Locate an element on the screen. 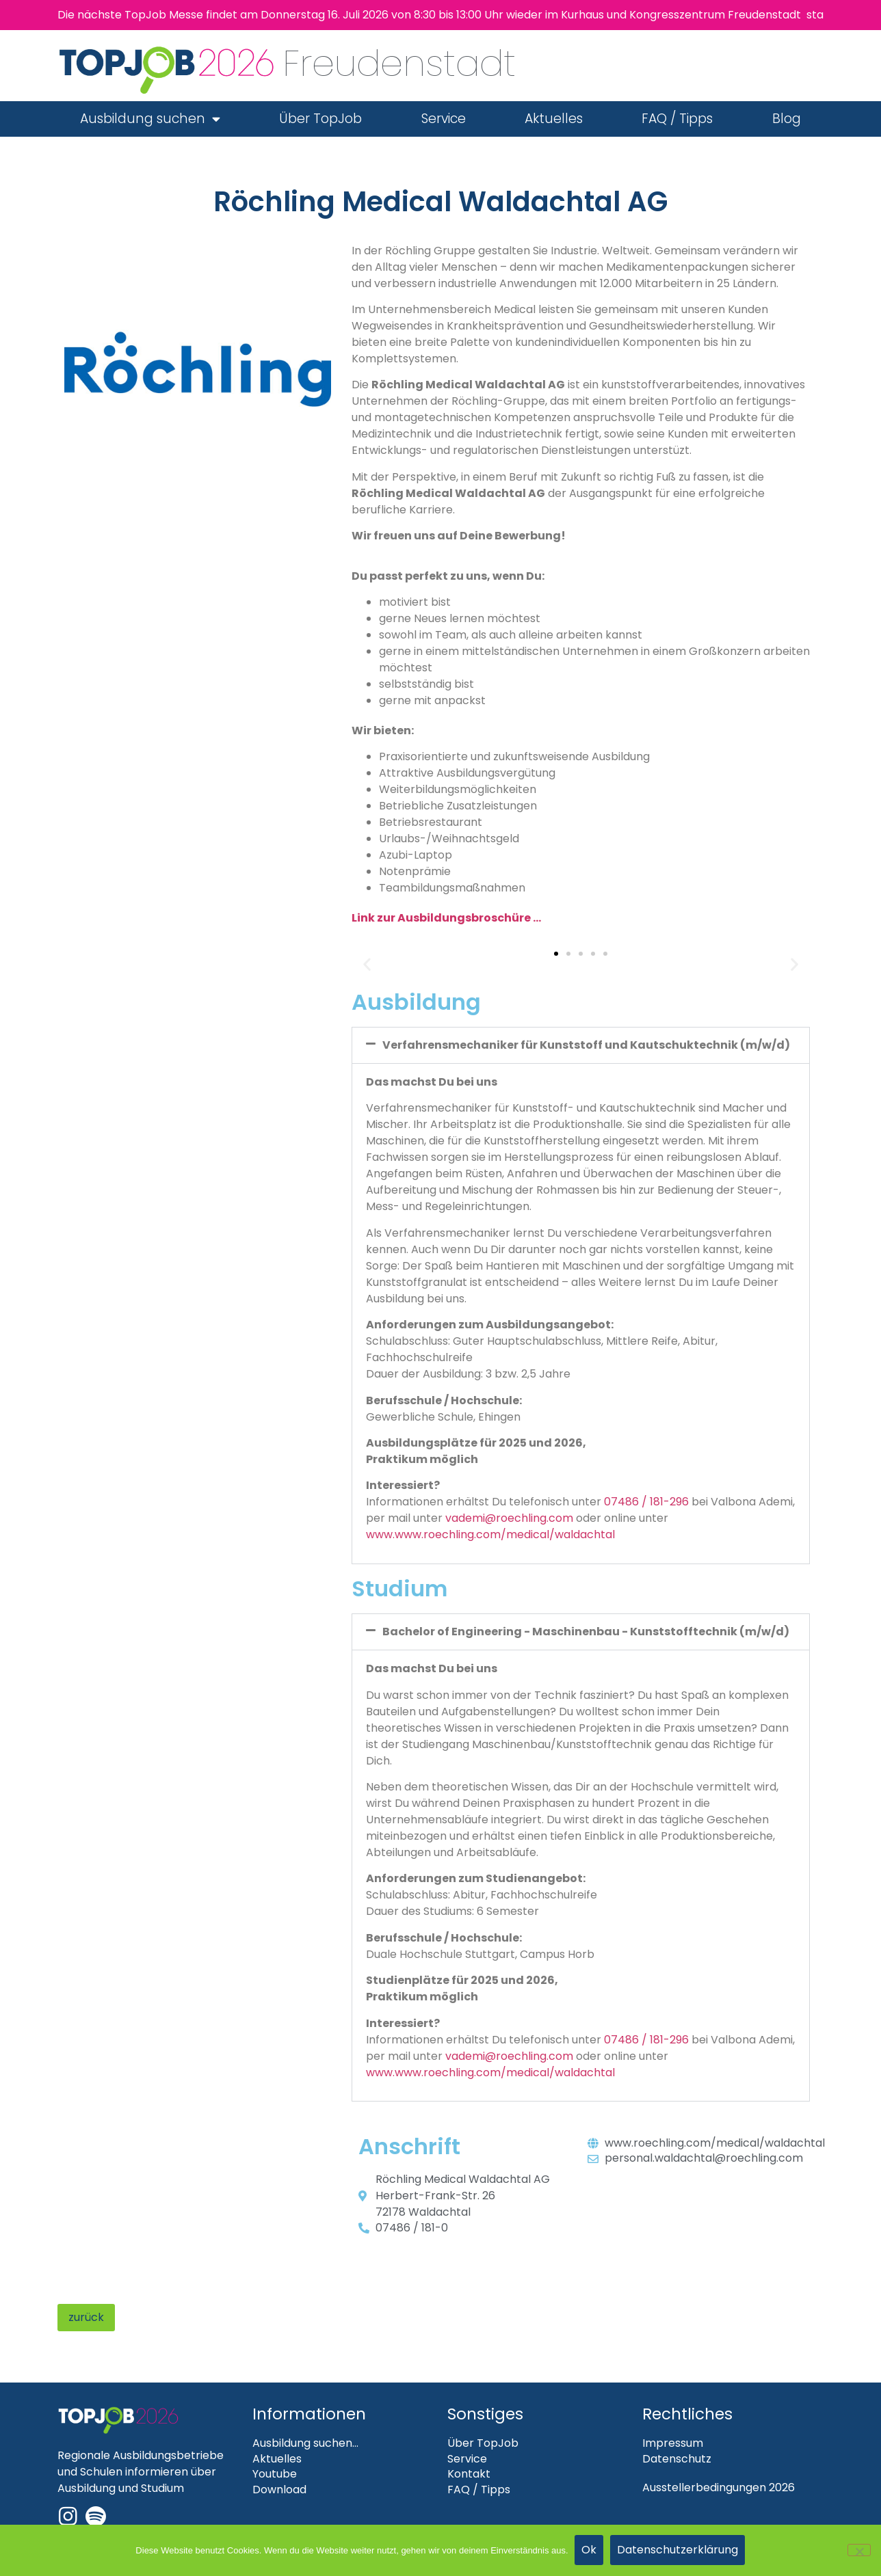 Image resolution: width=881 pixels, height=2576 pixels. Bachelor of Engineering - Maschinenbau - Kunststofftechnik (m/w/d) is located at coordinates (585, 1631).